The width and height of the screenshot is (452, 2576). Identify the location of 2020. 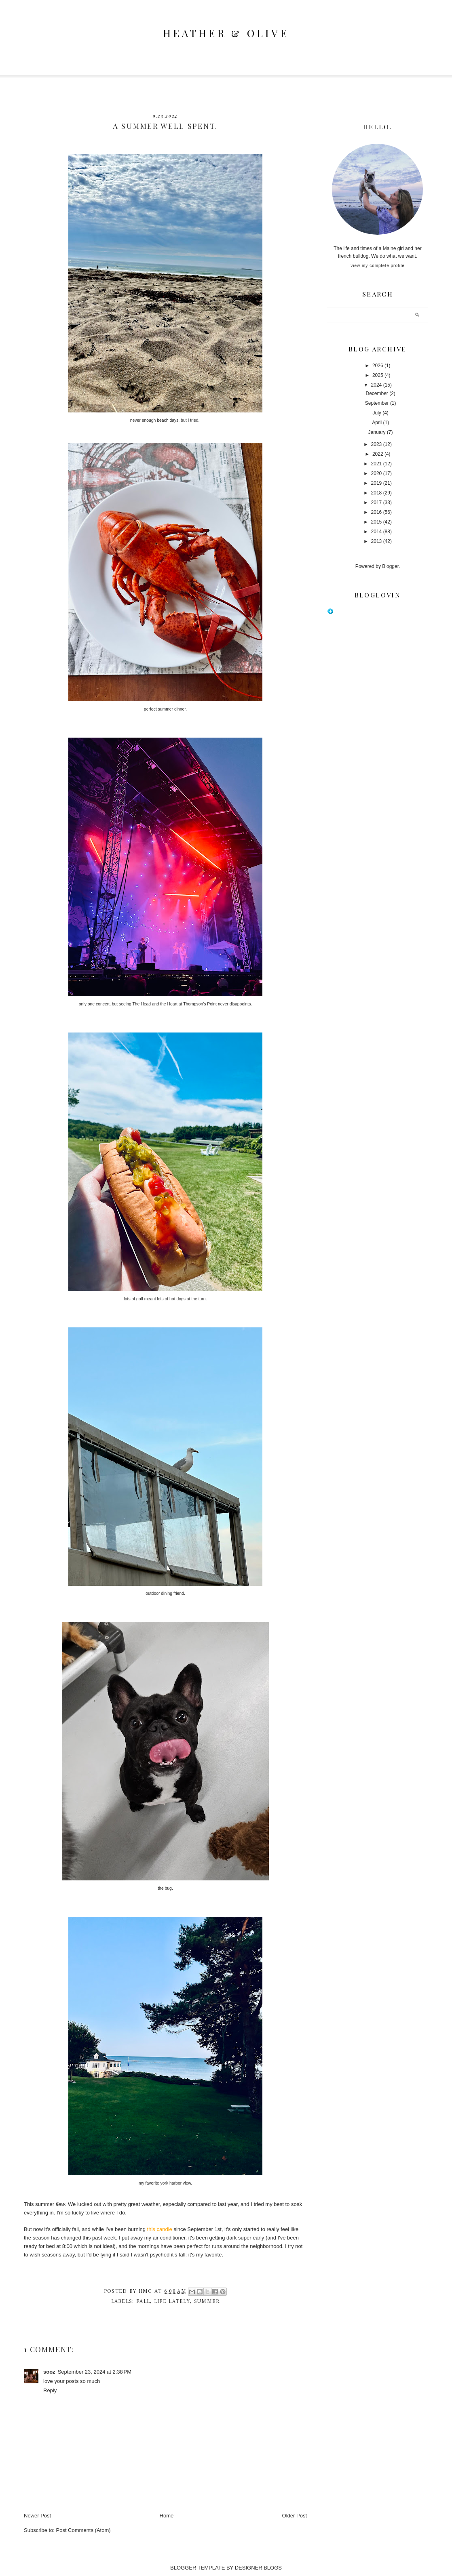
(376, 473).